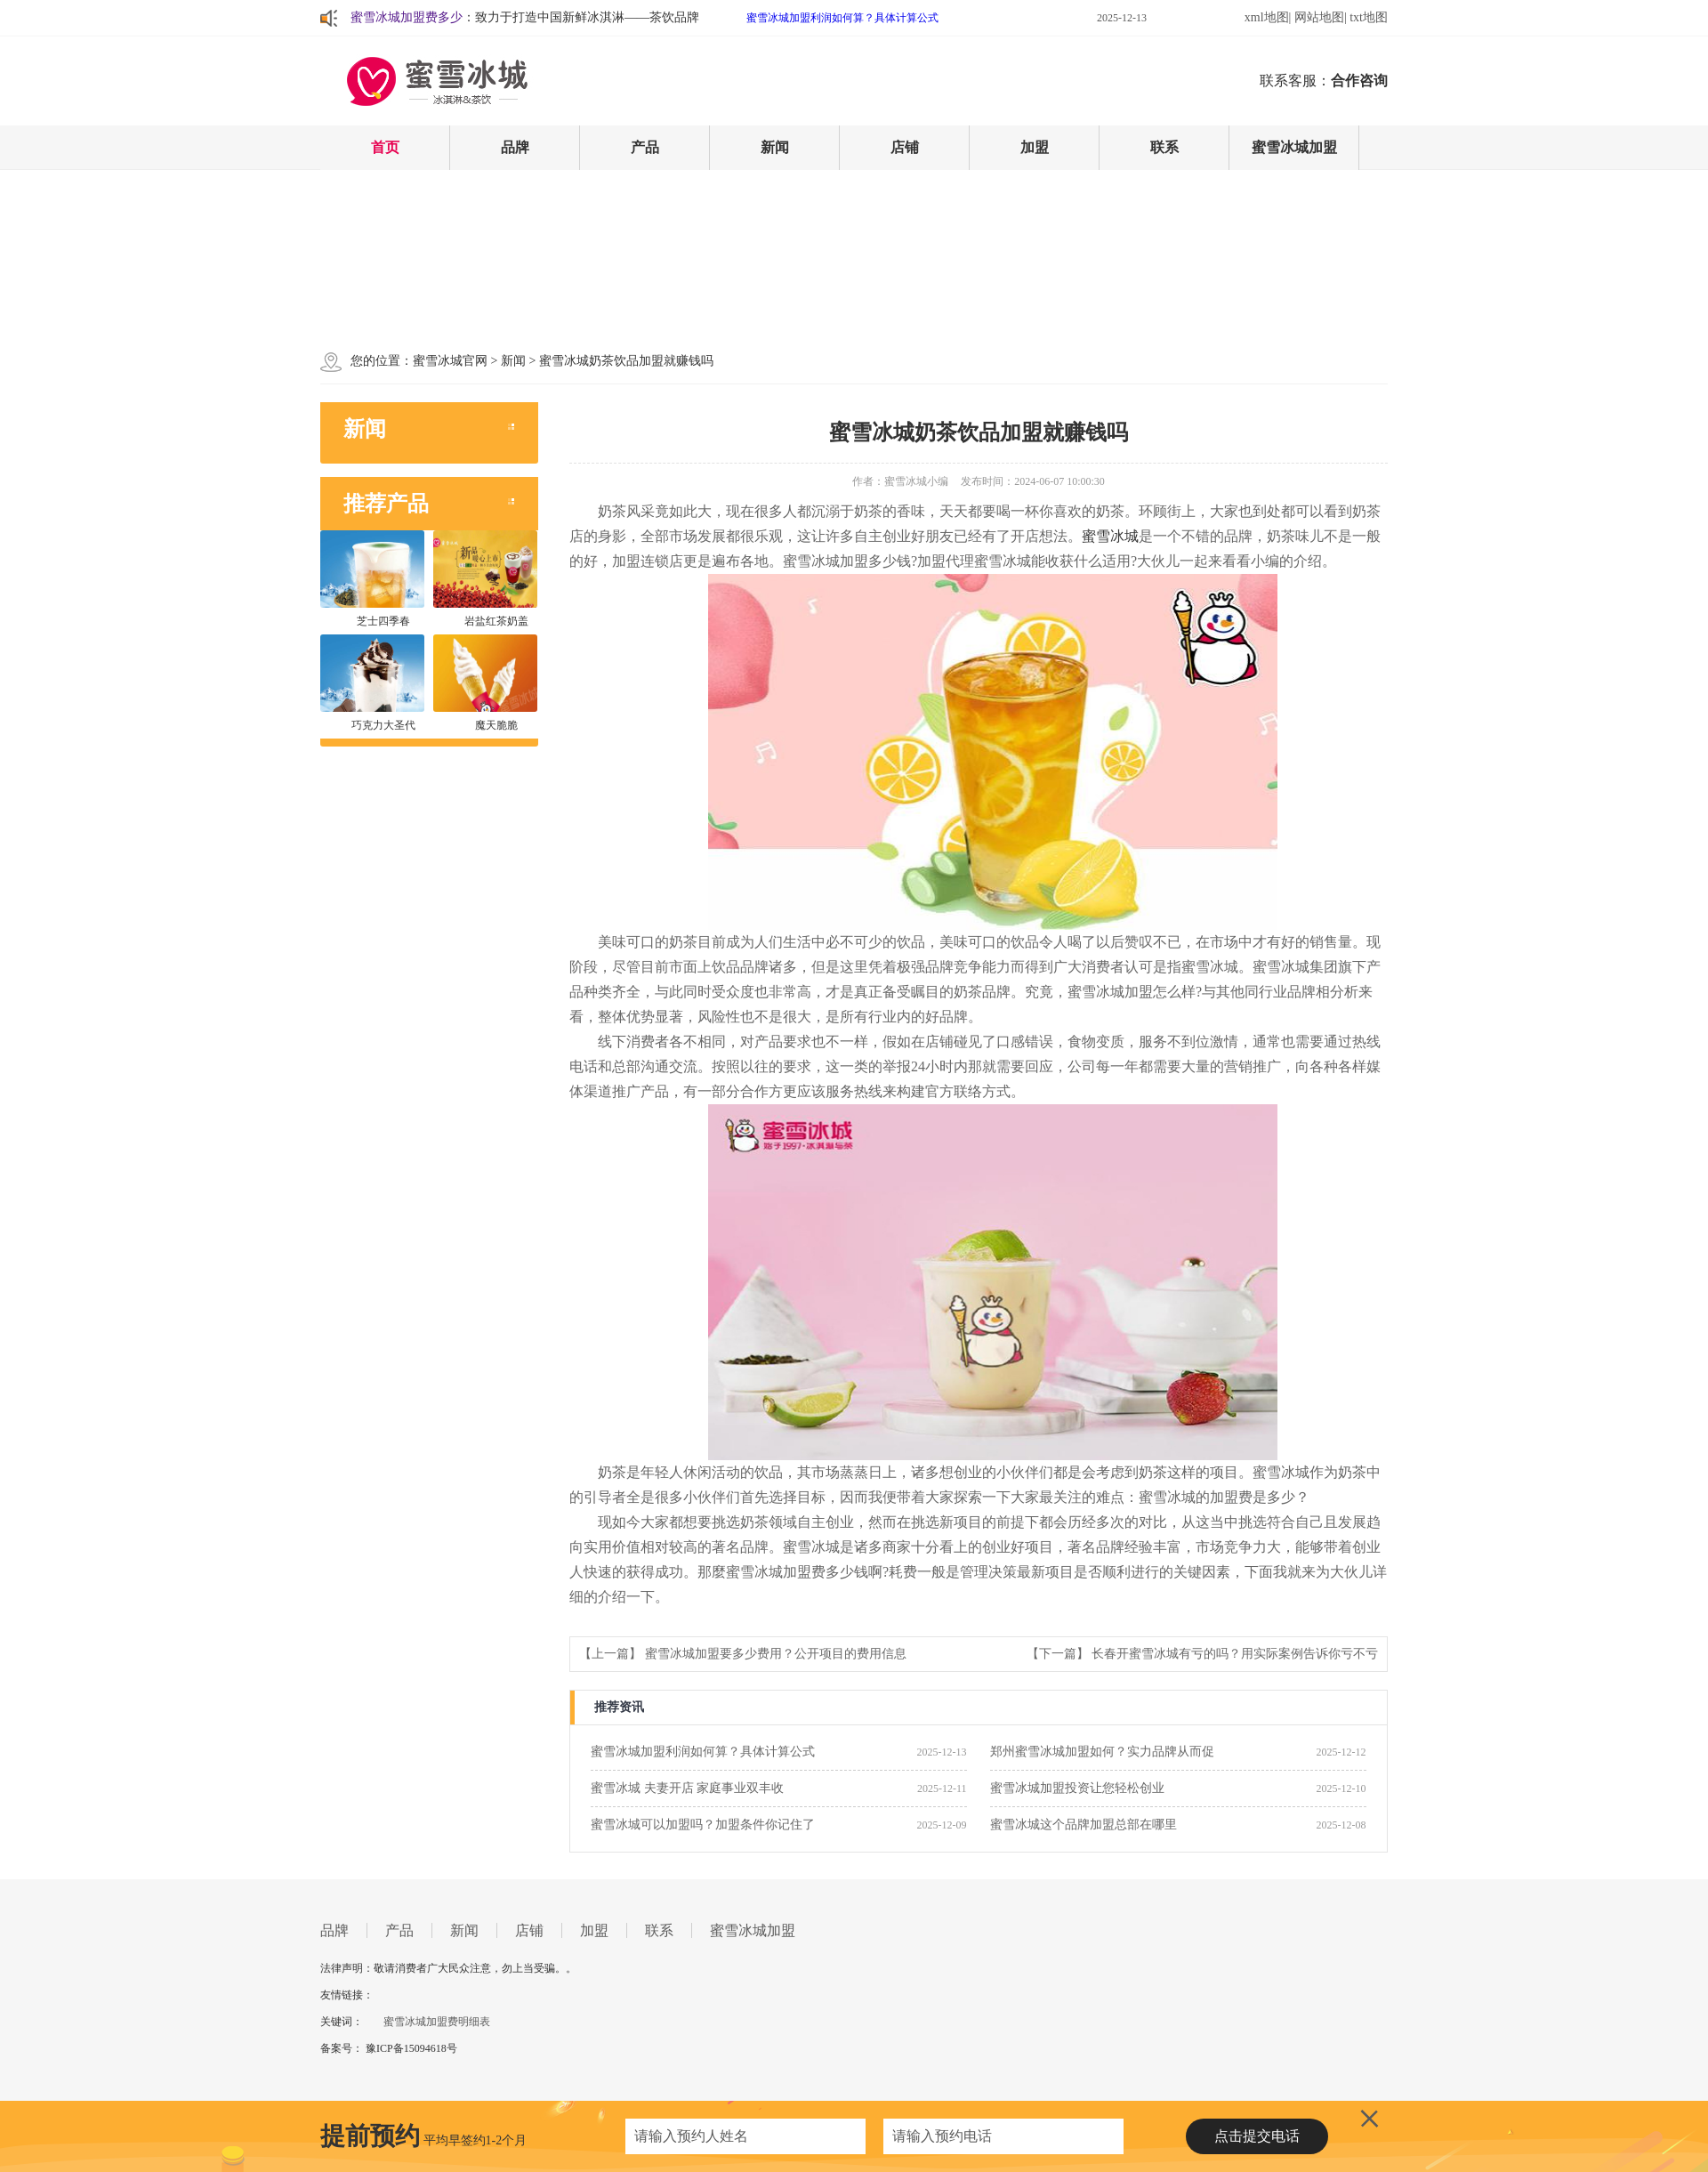  Describe the element at coordinates (1294, 147) in the screenshot. I see `蜜雪冰城加盟` at that location.